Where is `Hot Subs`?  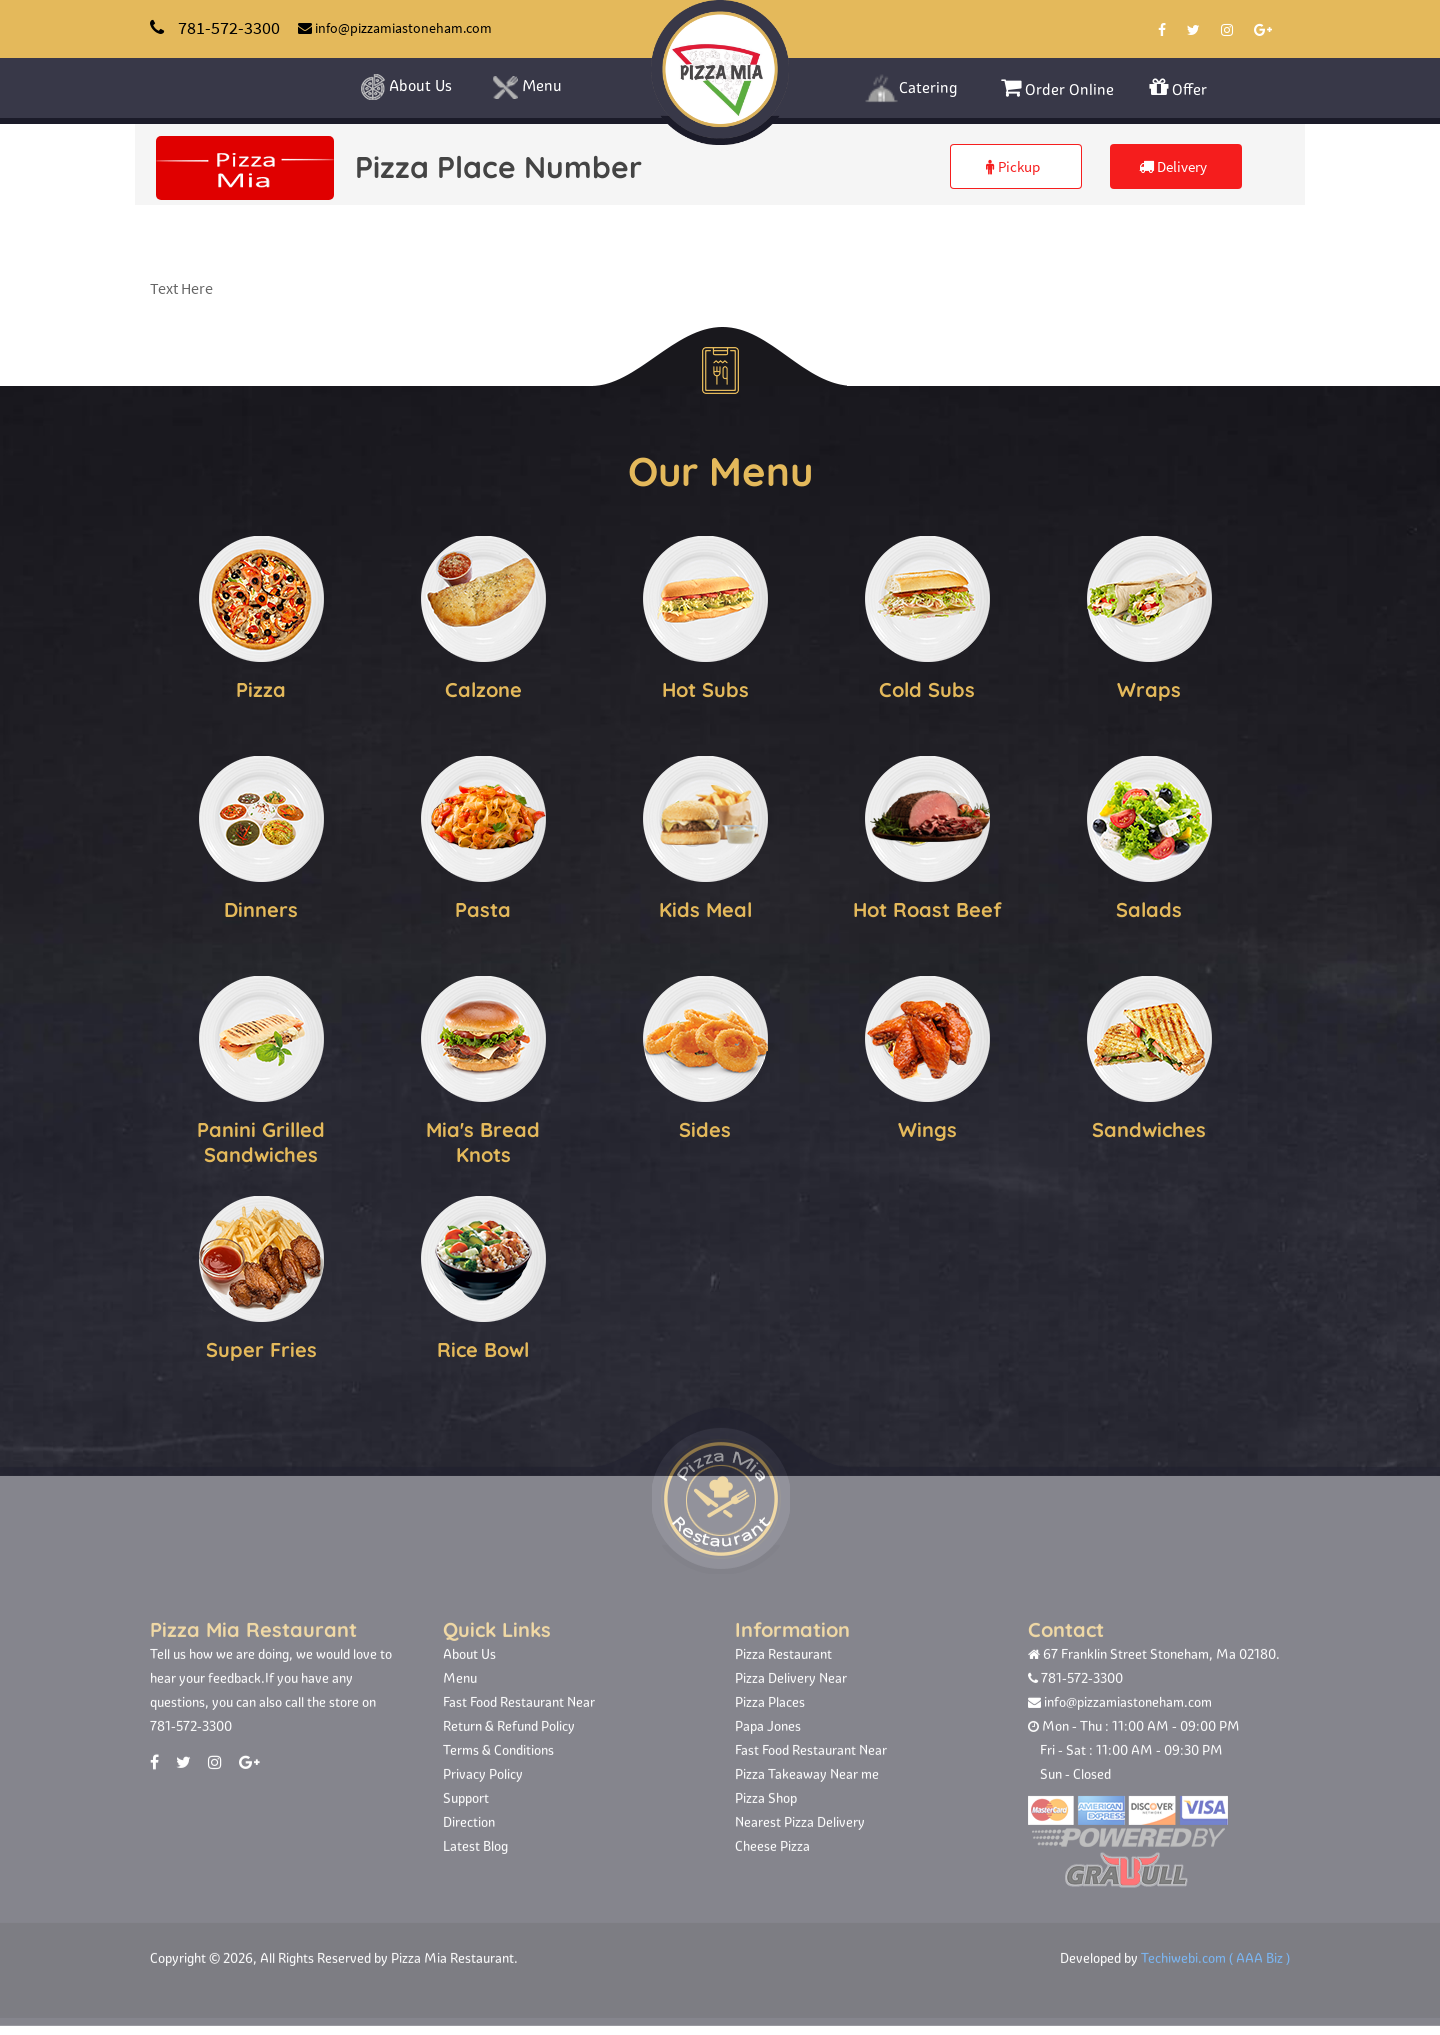 Hot Subs is located at coordinates (705, 686).